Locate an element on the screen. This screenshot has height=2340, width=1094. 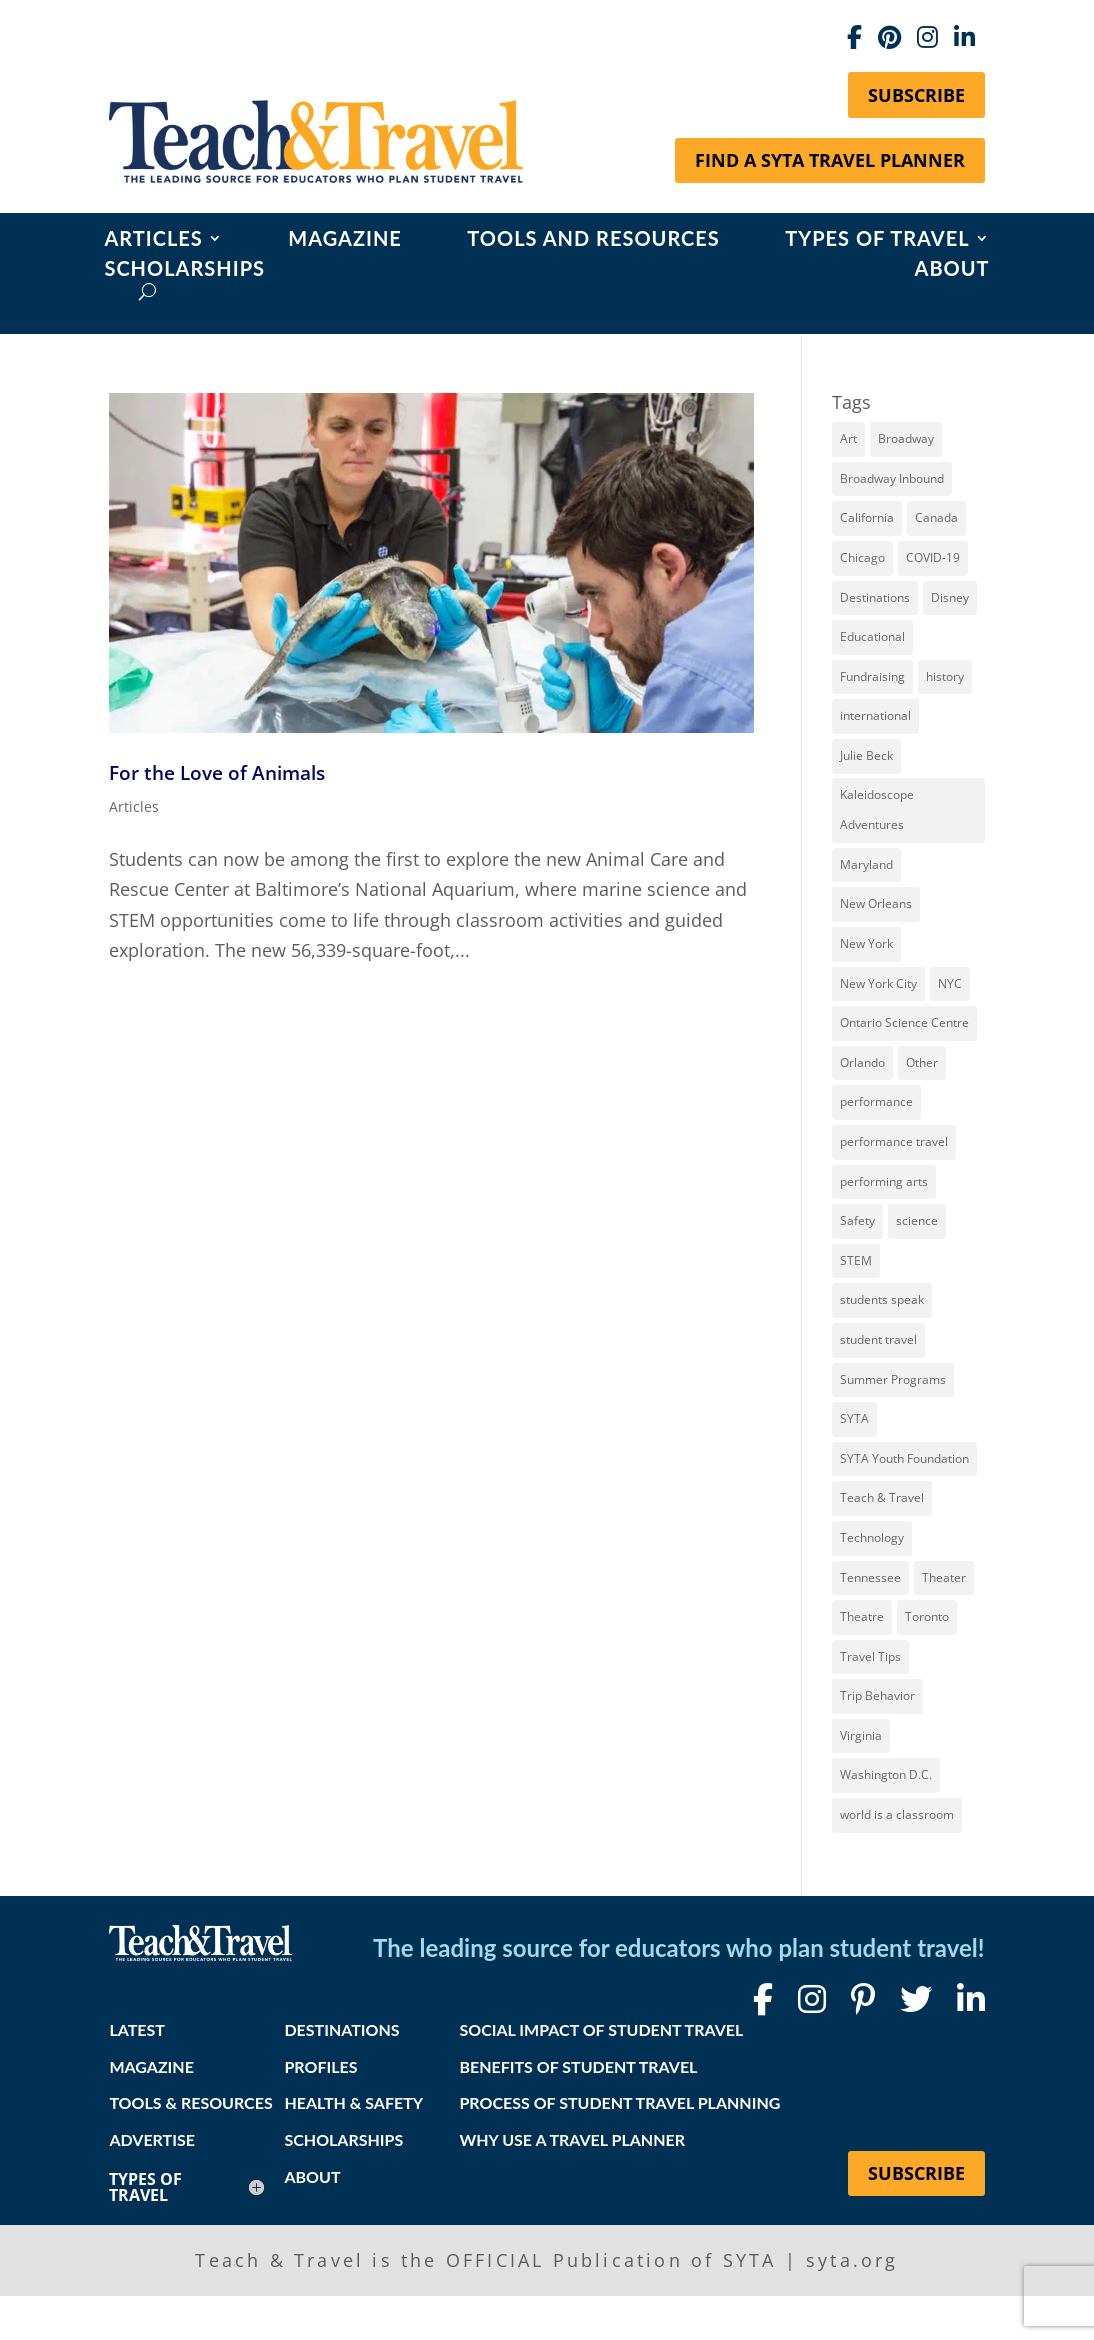
international [international (10 items)] is located at coordinates (875, 715).